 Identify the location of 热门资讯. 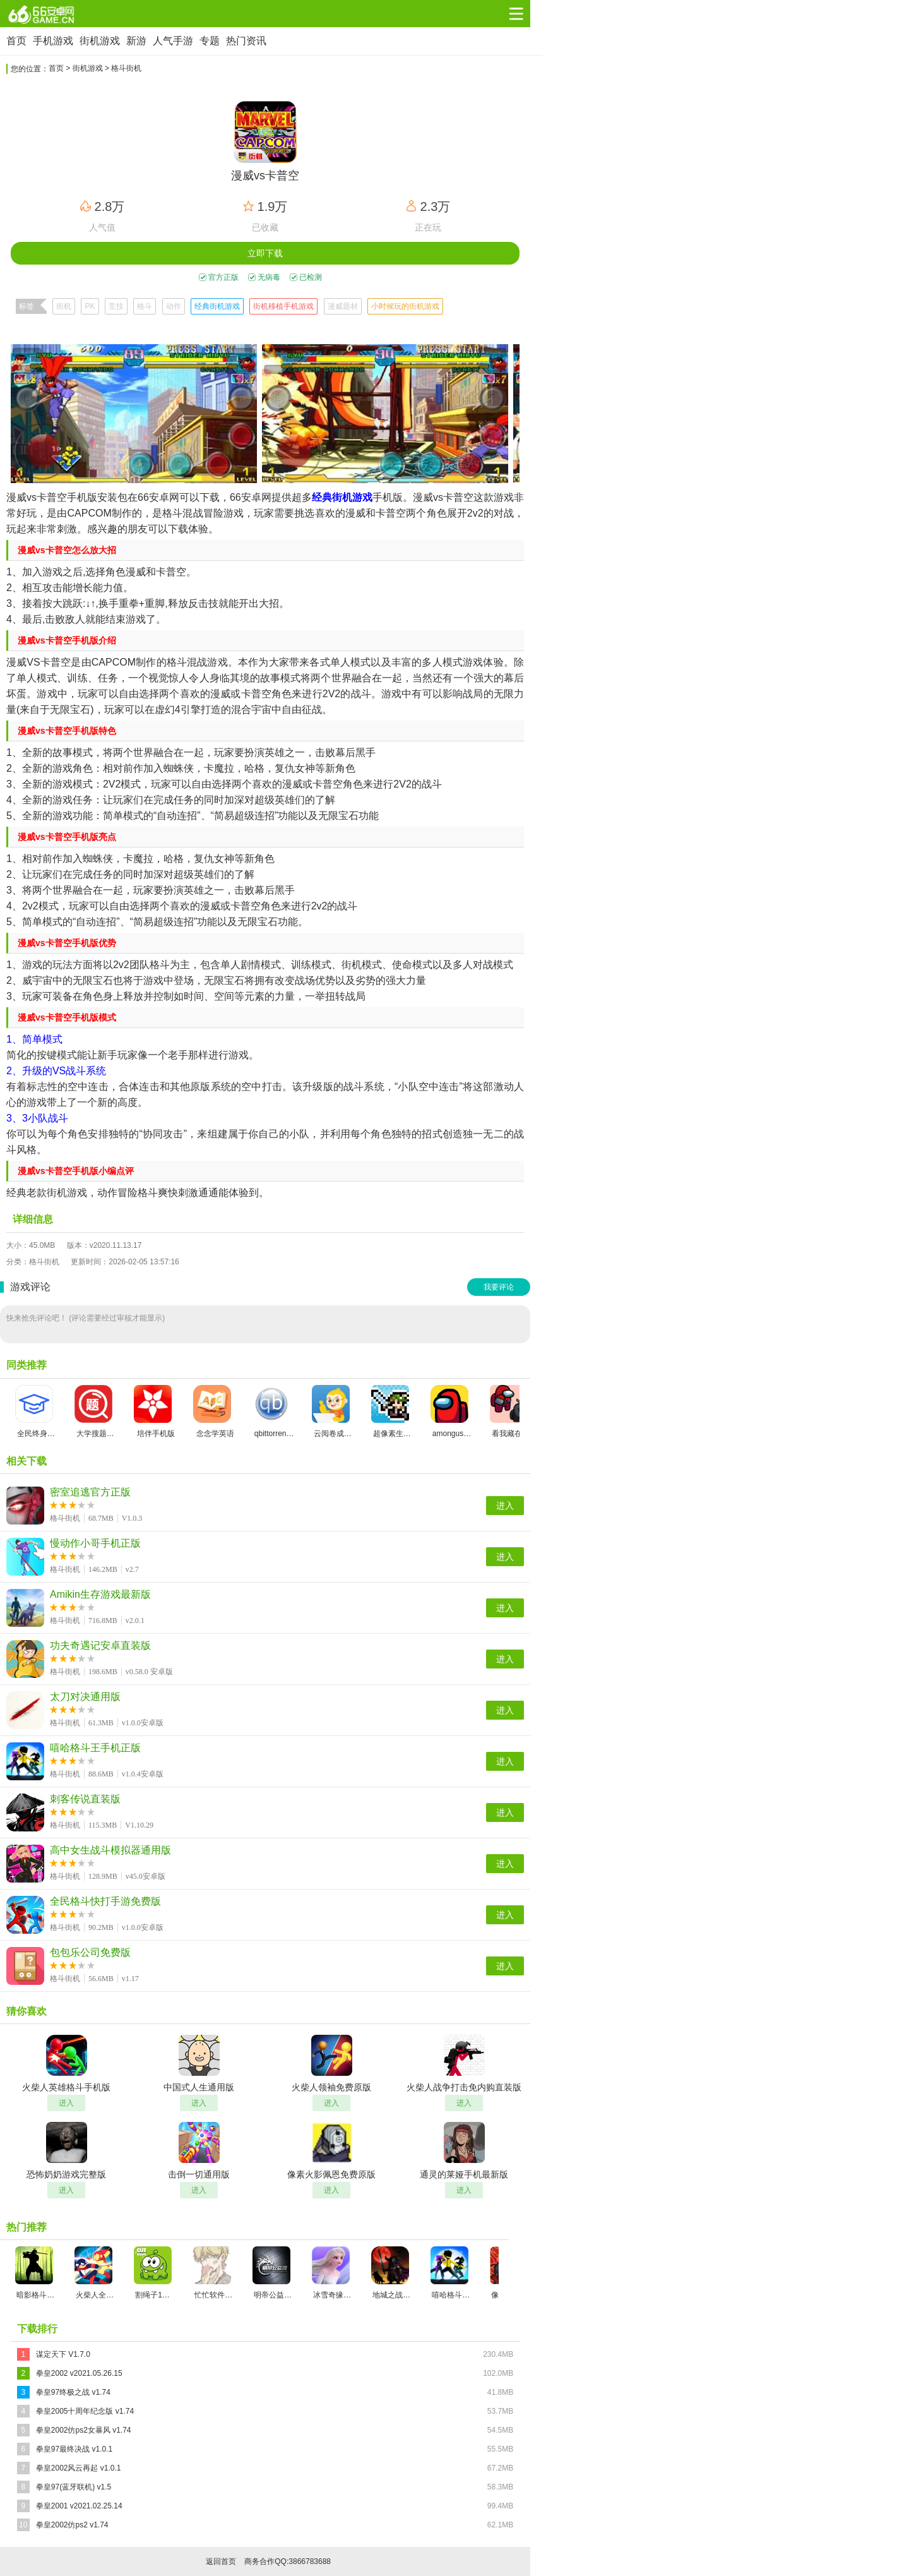
(246, 40).